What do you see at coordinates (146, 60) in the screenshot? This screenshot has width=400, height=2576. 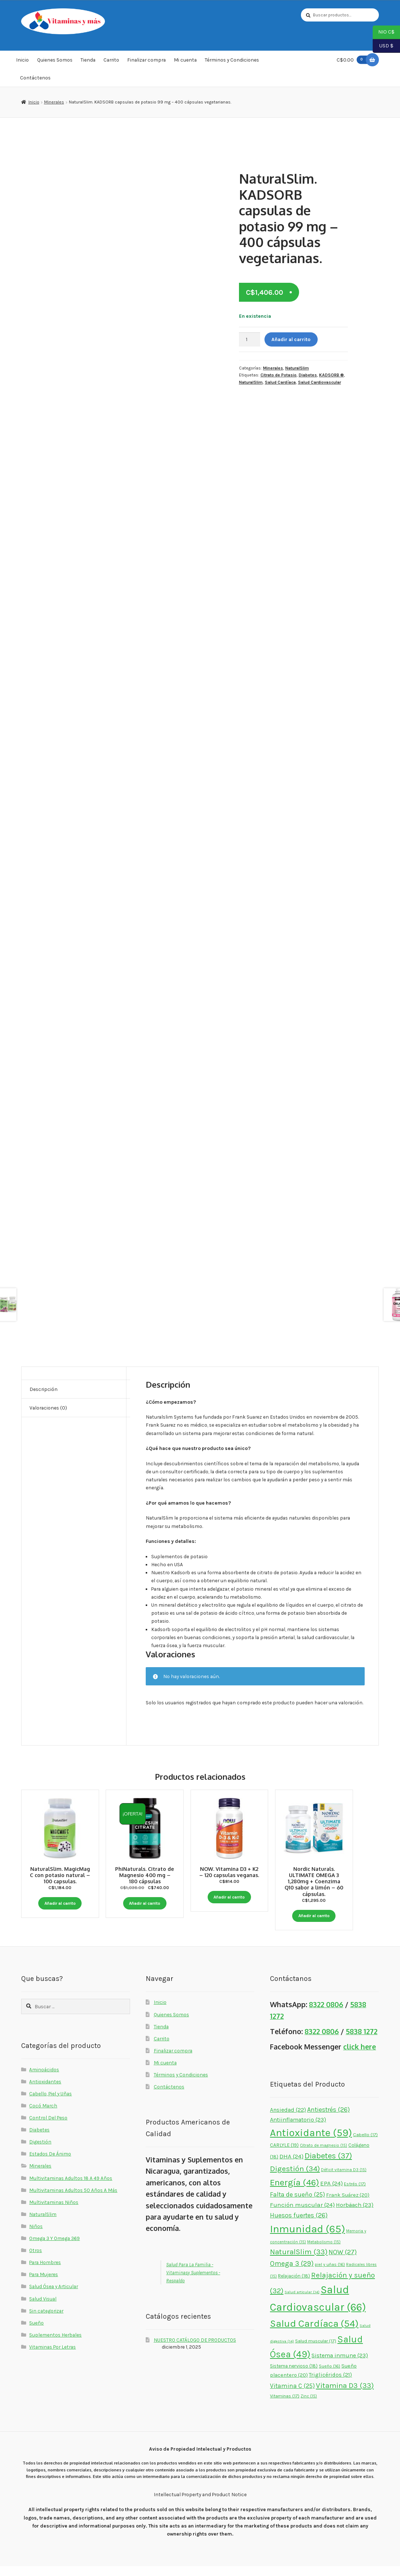 I see `Finalizar compra` at bounding box center [146, 60].